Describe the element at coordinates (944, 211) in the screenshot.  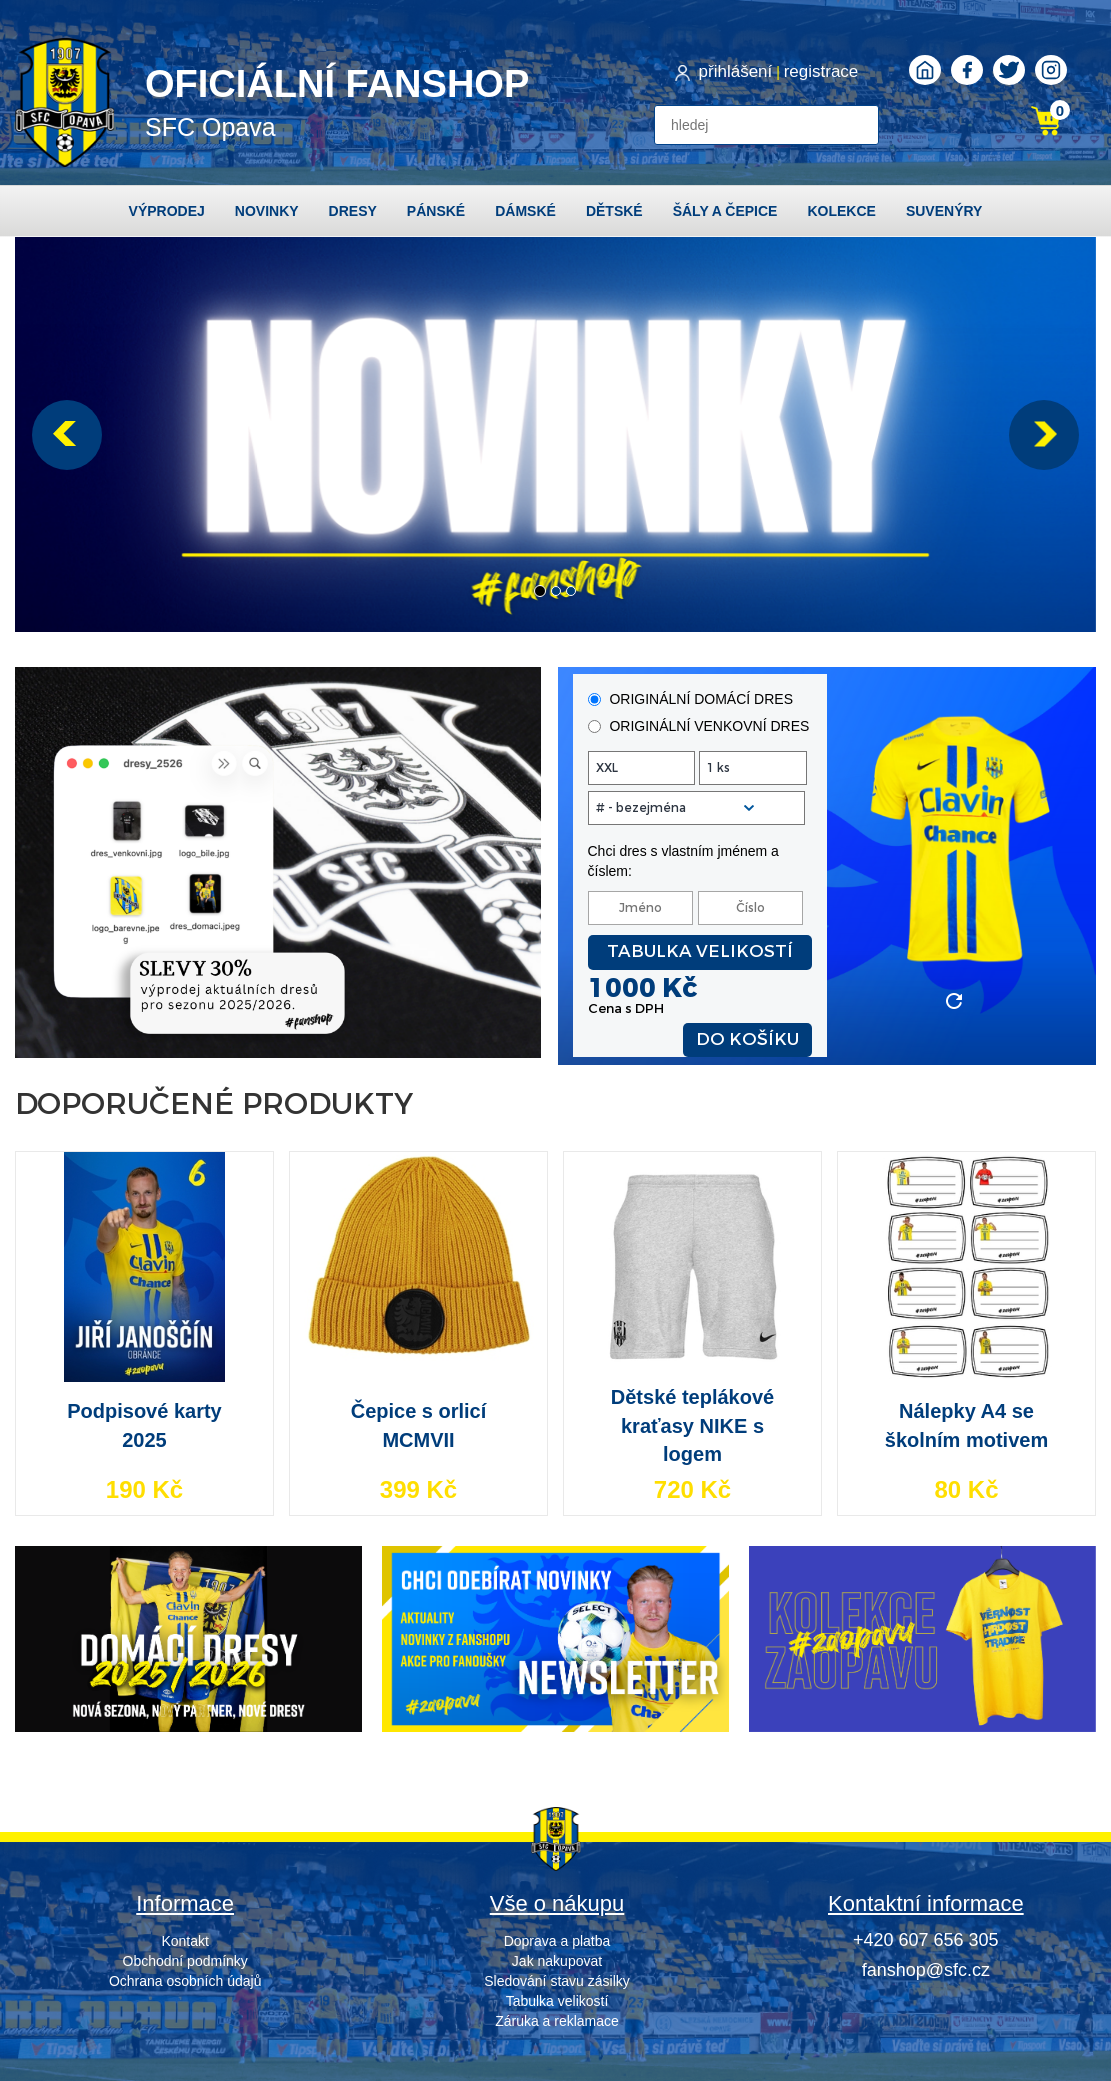
I see `Suvenýry` at that location.